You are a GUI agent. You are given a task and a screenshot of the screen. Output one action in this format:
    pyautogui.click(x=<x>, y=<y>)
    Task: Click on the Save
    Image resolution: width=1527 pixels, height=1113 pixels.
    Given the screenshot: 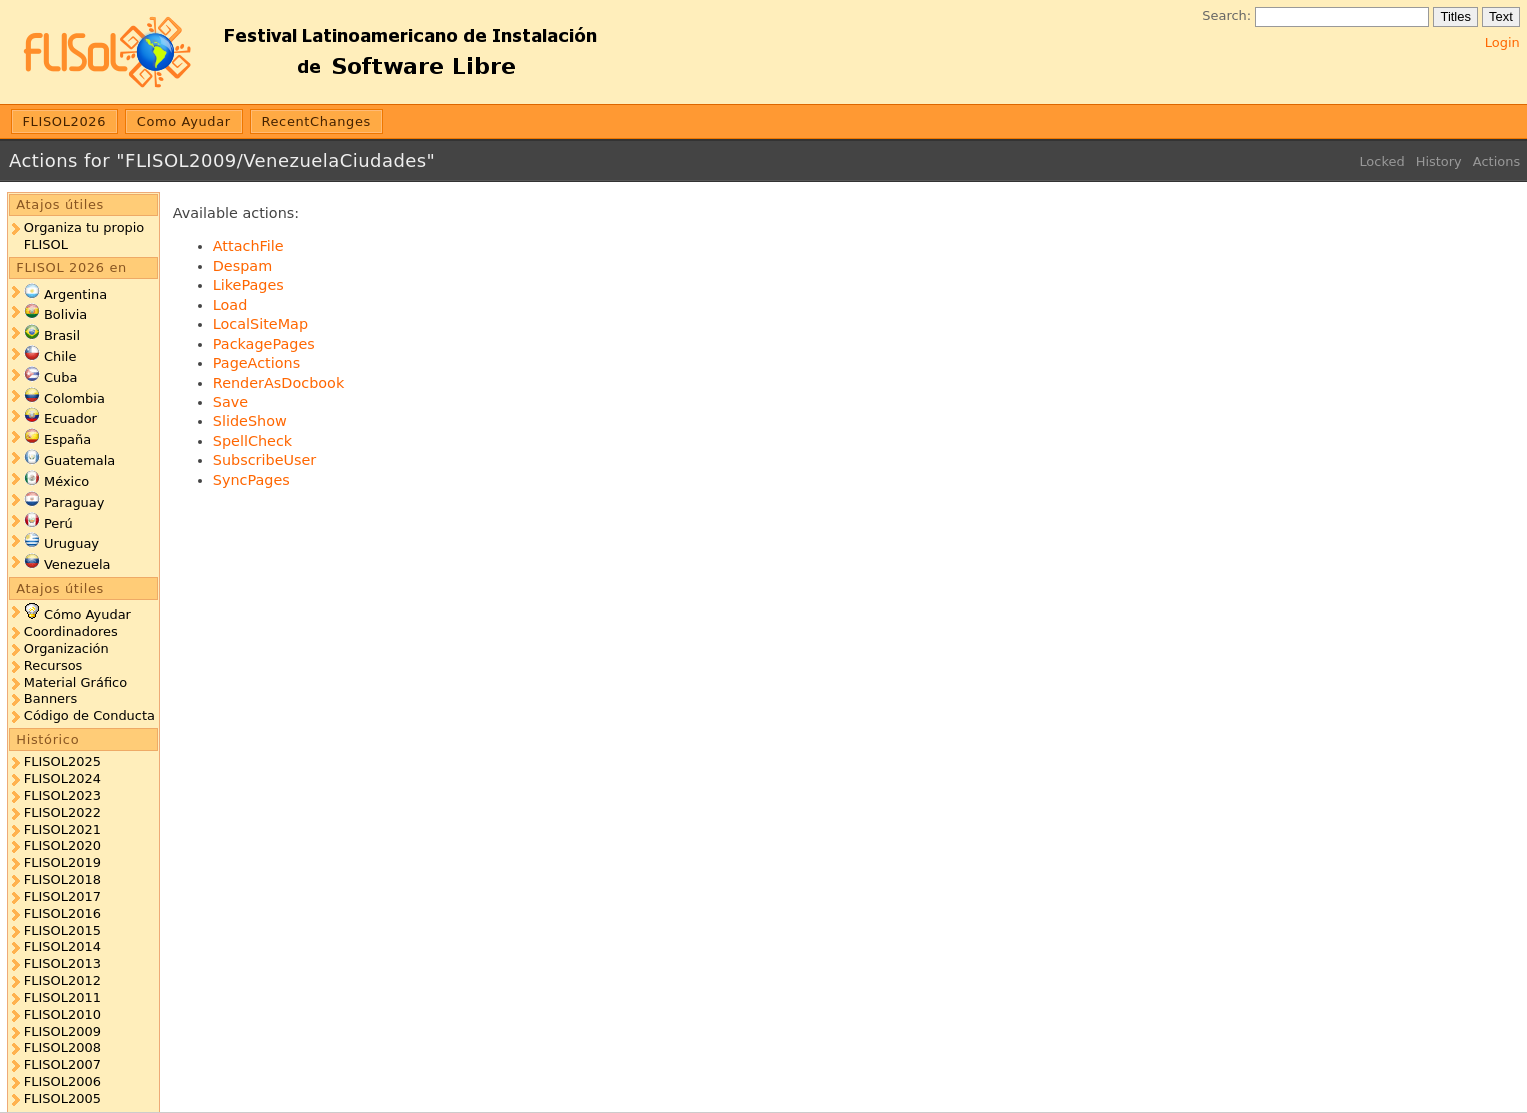 What is the action you would take?
    pyautogui.click(x=230, y=402)
    